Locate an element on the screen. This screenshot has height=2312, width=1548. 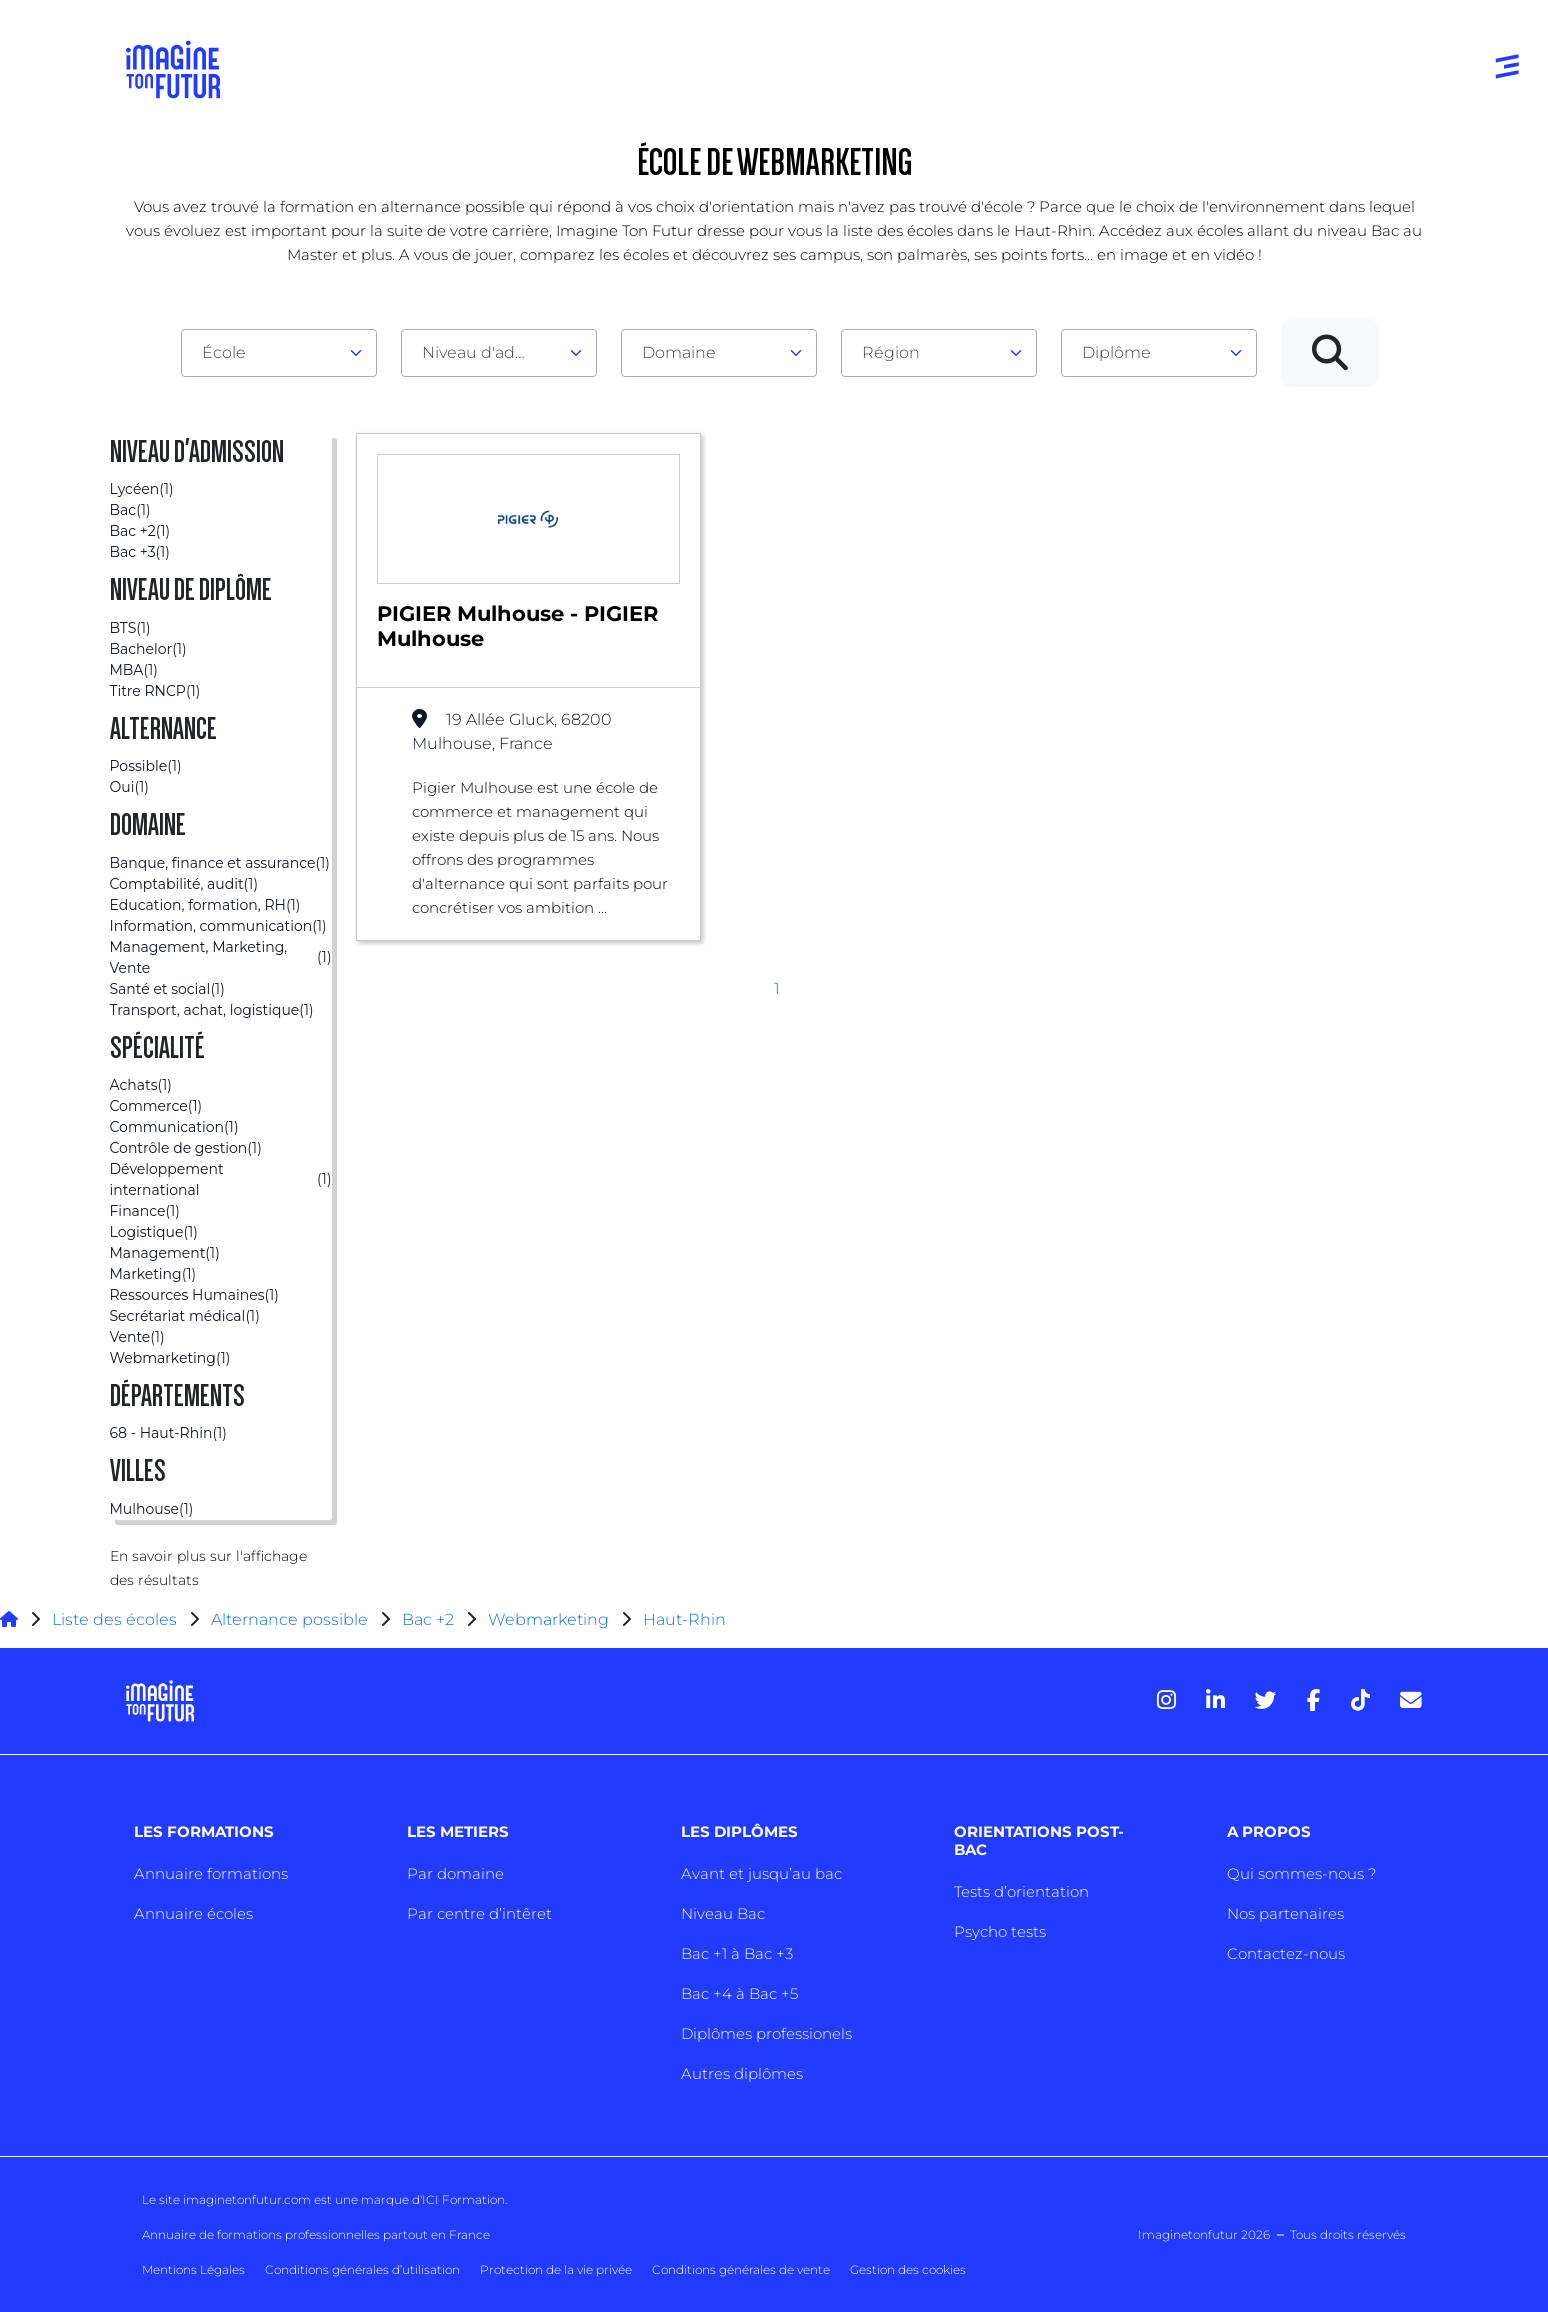
Nos partenaires is located at coordinates (1285, 1913).